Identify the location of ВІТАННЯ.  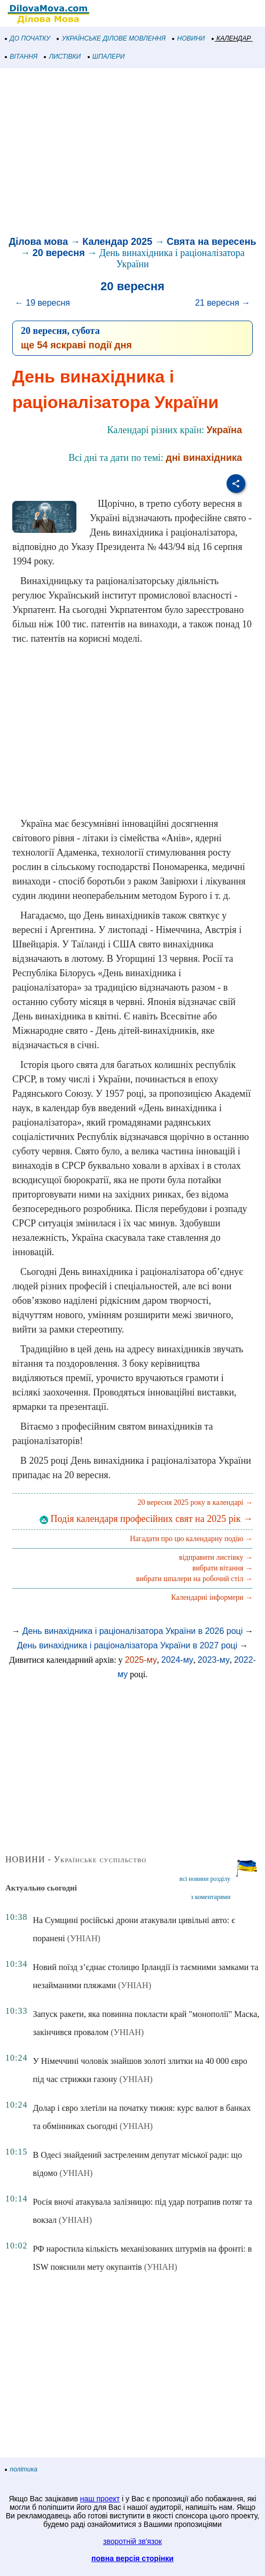
(21, 56).